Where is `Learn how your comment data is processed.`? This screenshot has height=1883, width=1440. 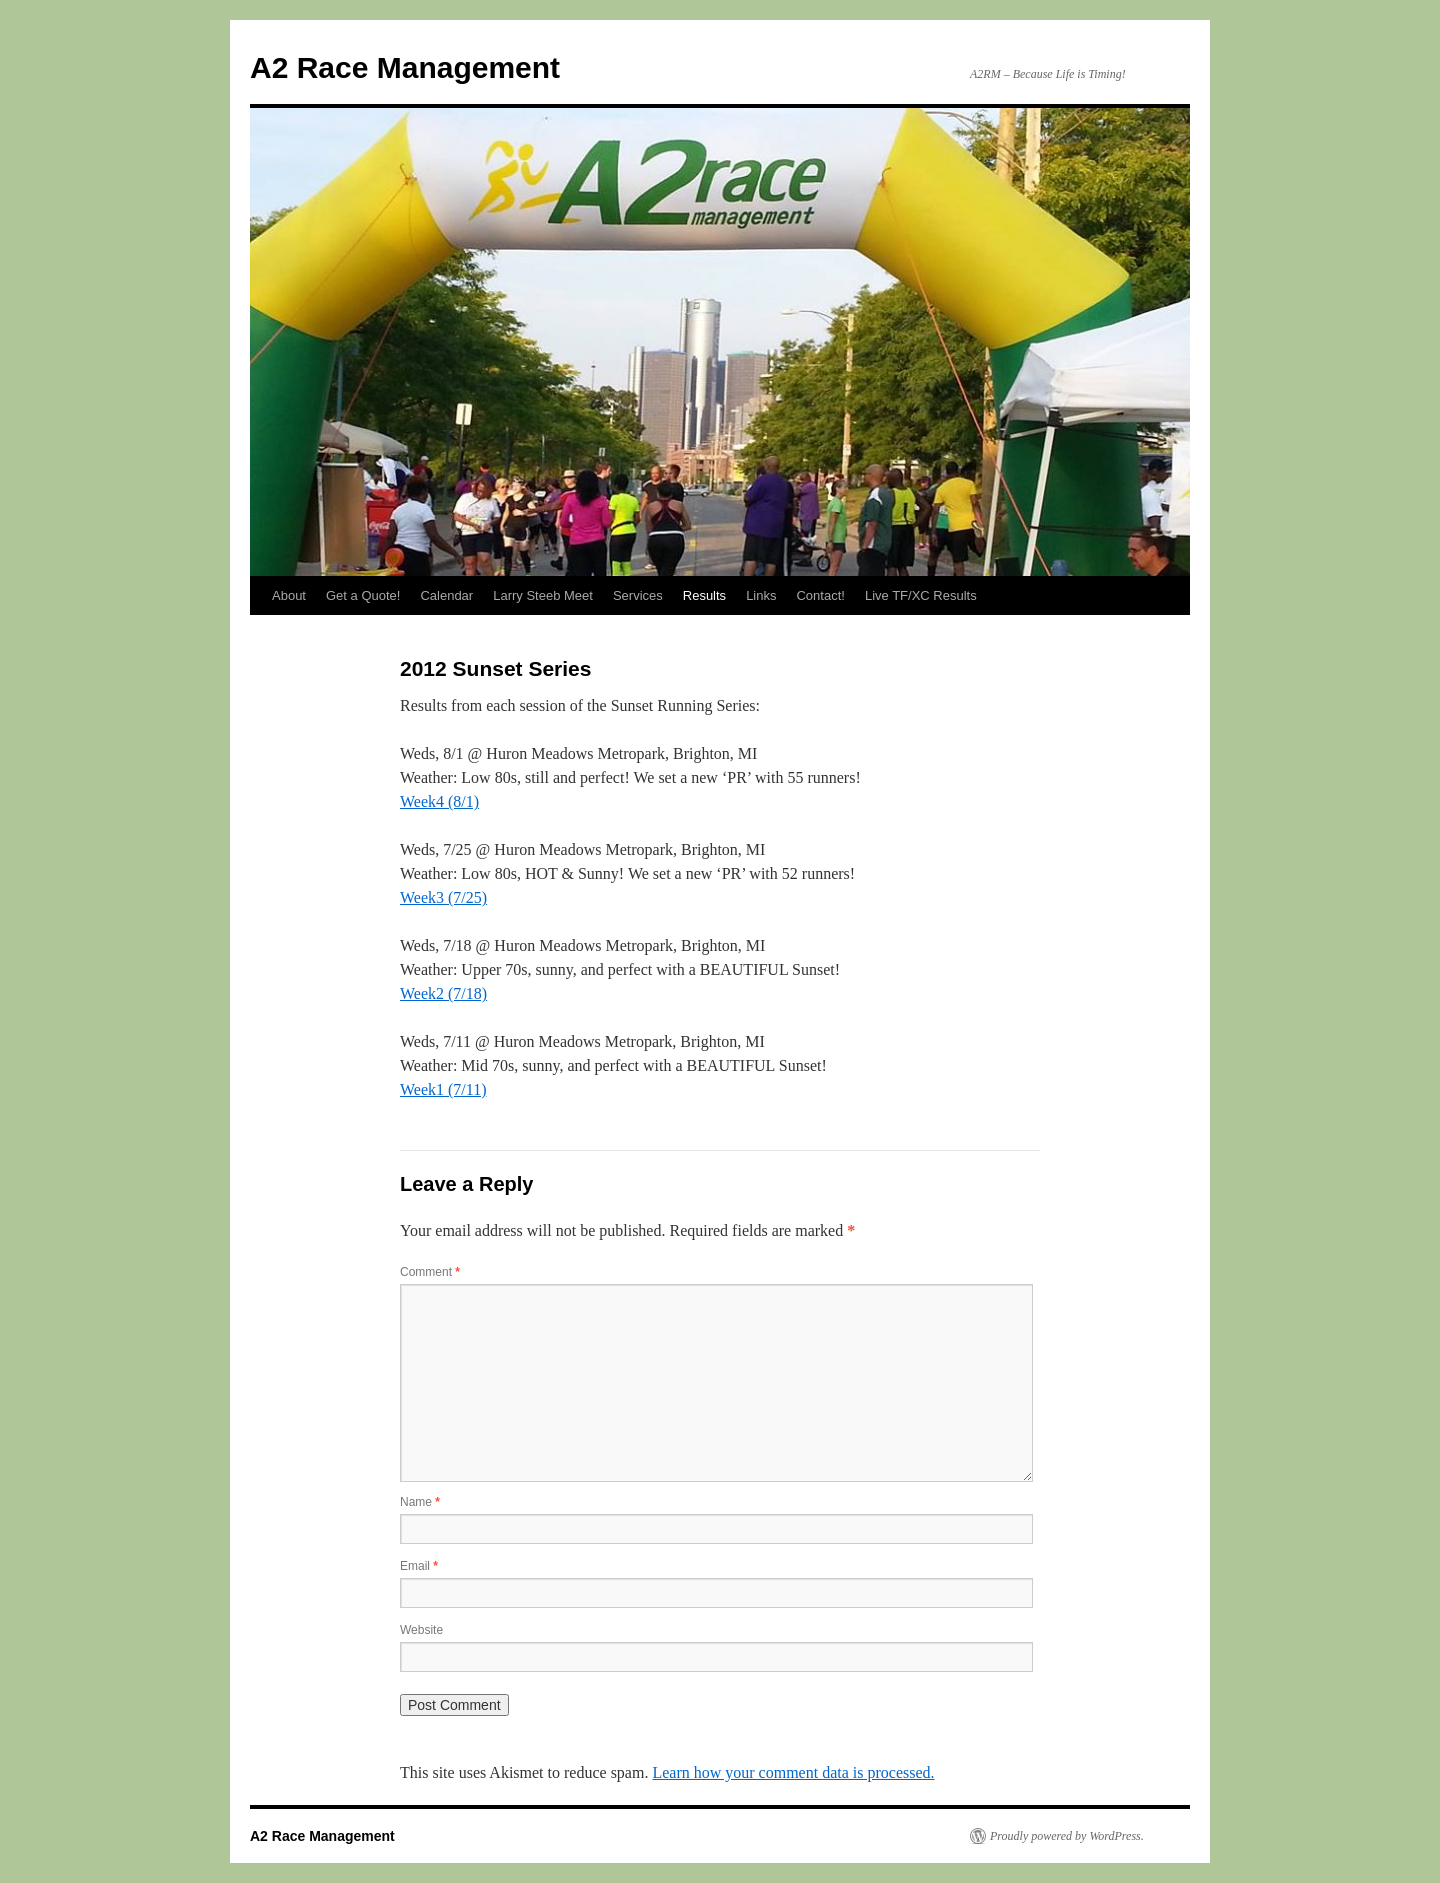
Learn how your comment data is processed. is located at coordinates (793, 1772).